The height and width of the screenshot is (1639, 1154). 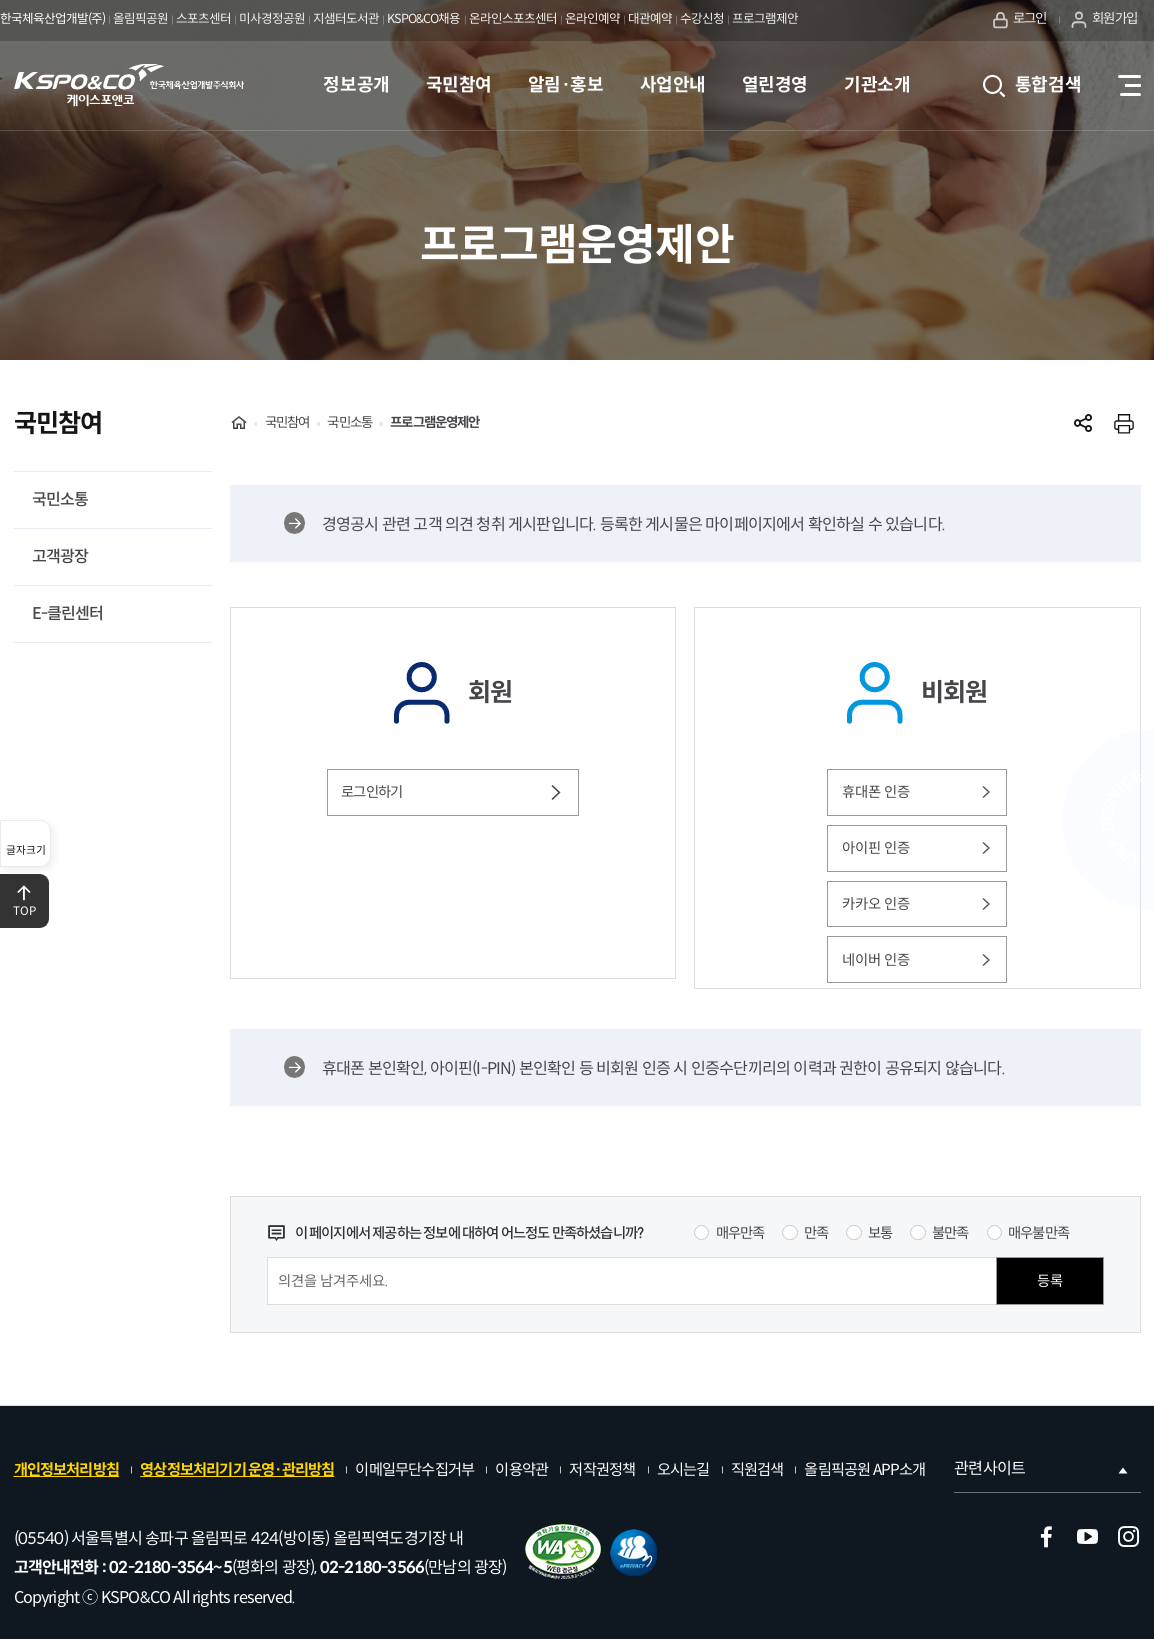 What do you see at coordinates (452, 792) in the screenshot?
I see `로그인하기` at bounding box center [452, 792].